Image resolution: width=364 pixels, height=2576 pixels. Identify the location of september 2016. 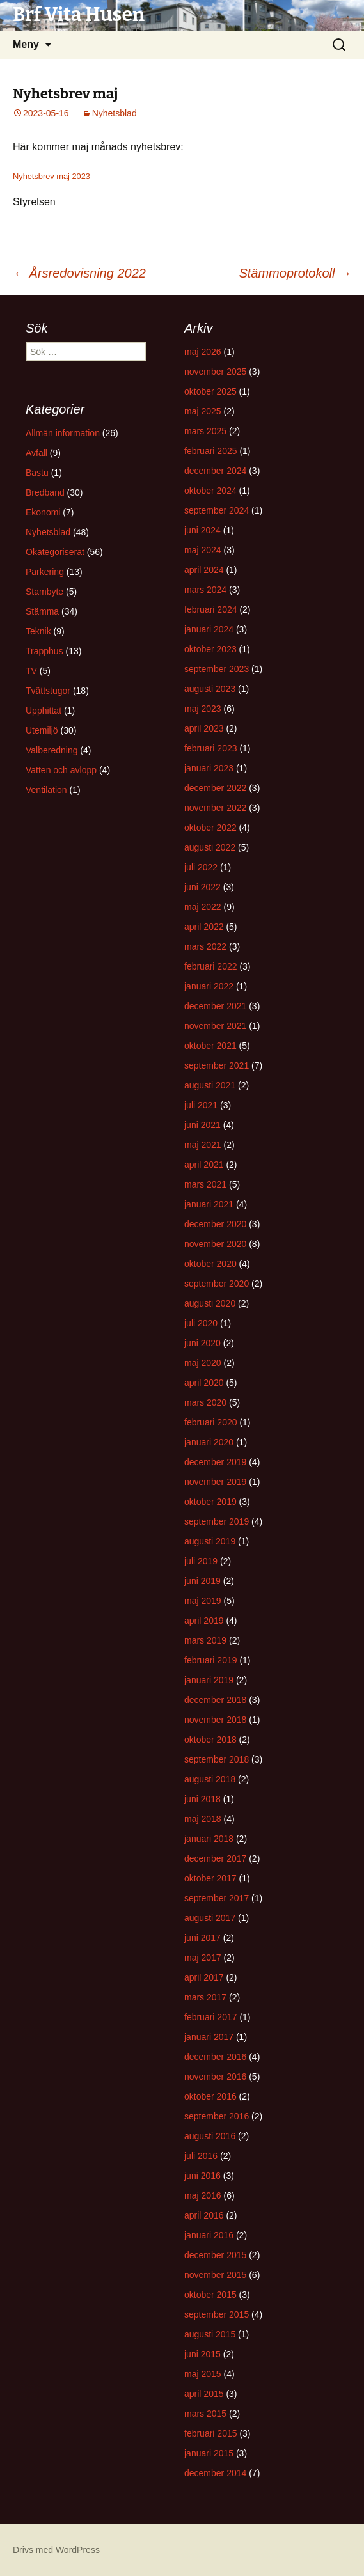
(216, 2116).